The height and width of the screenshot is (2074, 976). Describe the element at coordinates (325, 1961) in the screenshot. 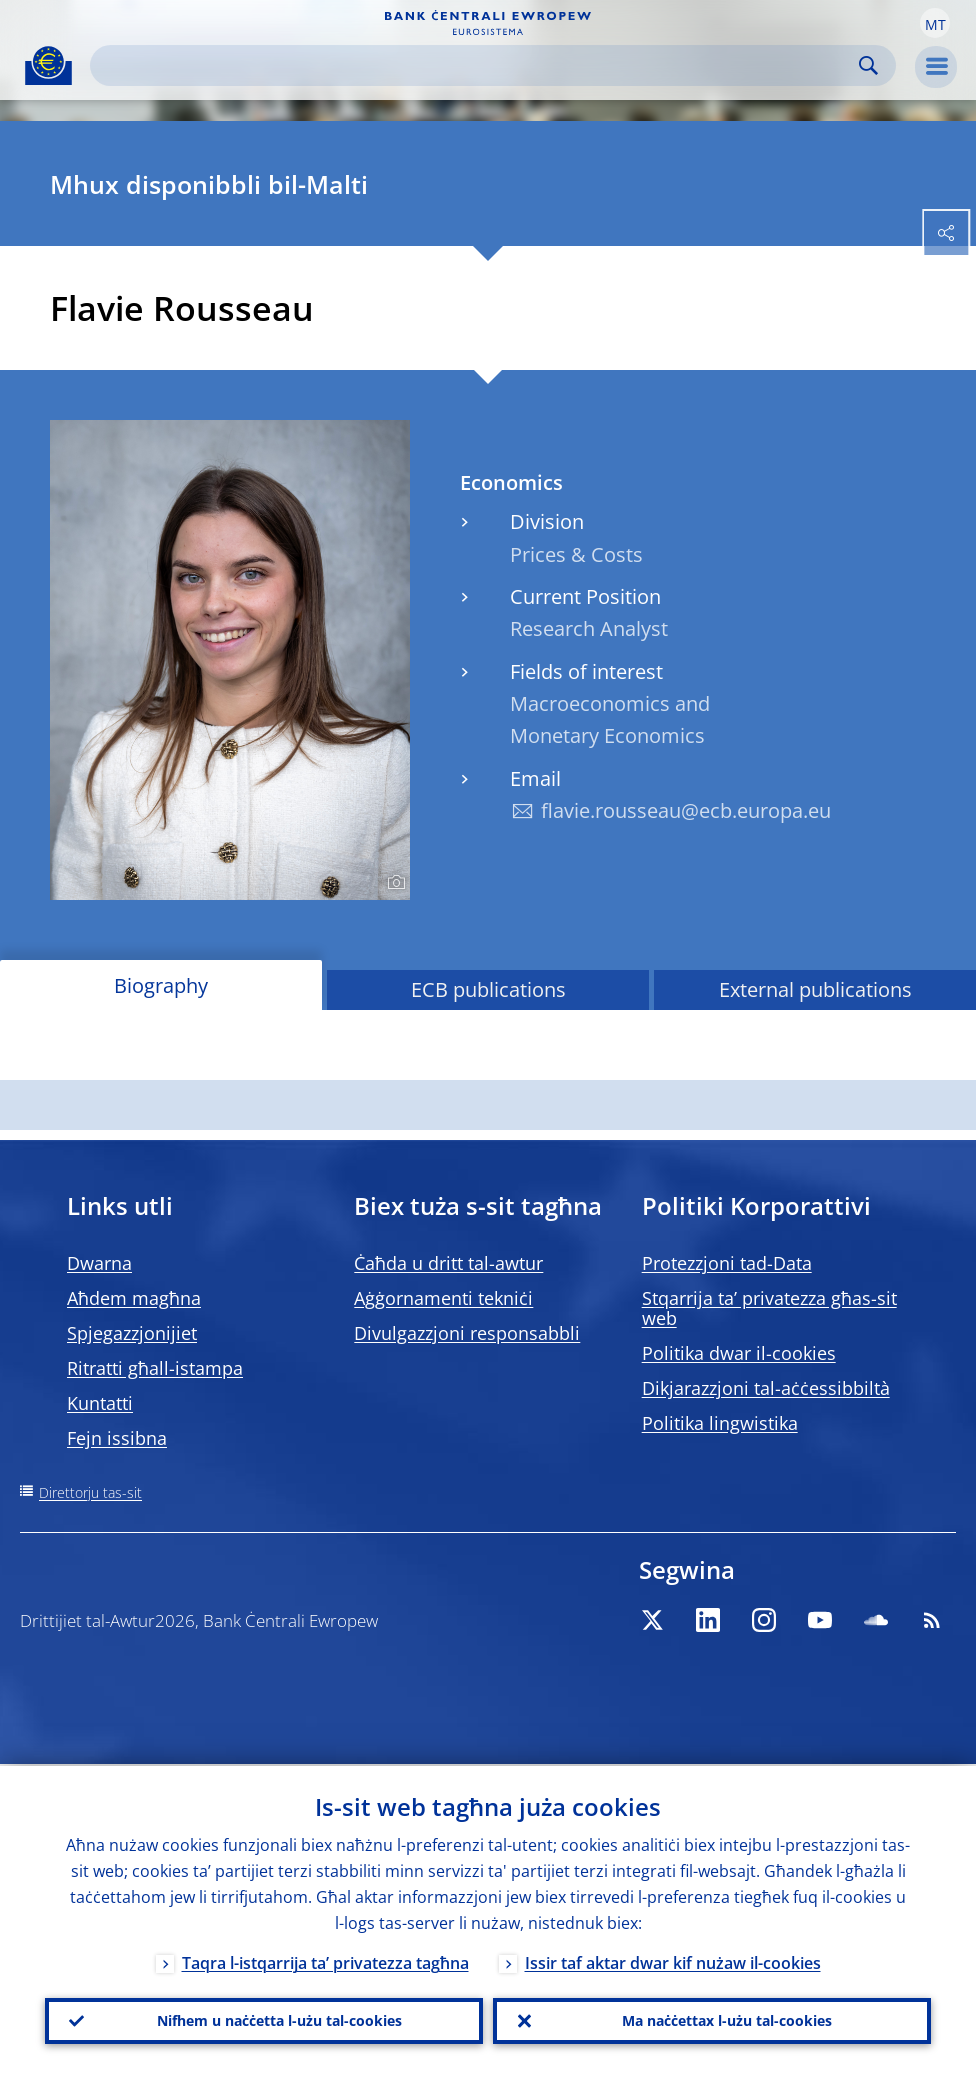

I see `Taqra l-istqarrija ta’ privatezza tagħna` at that location.